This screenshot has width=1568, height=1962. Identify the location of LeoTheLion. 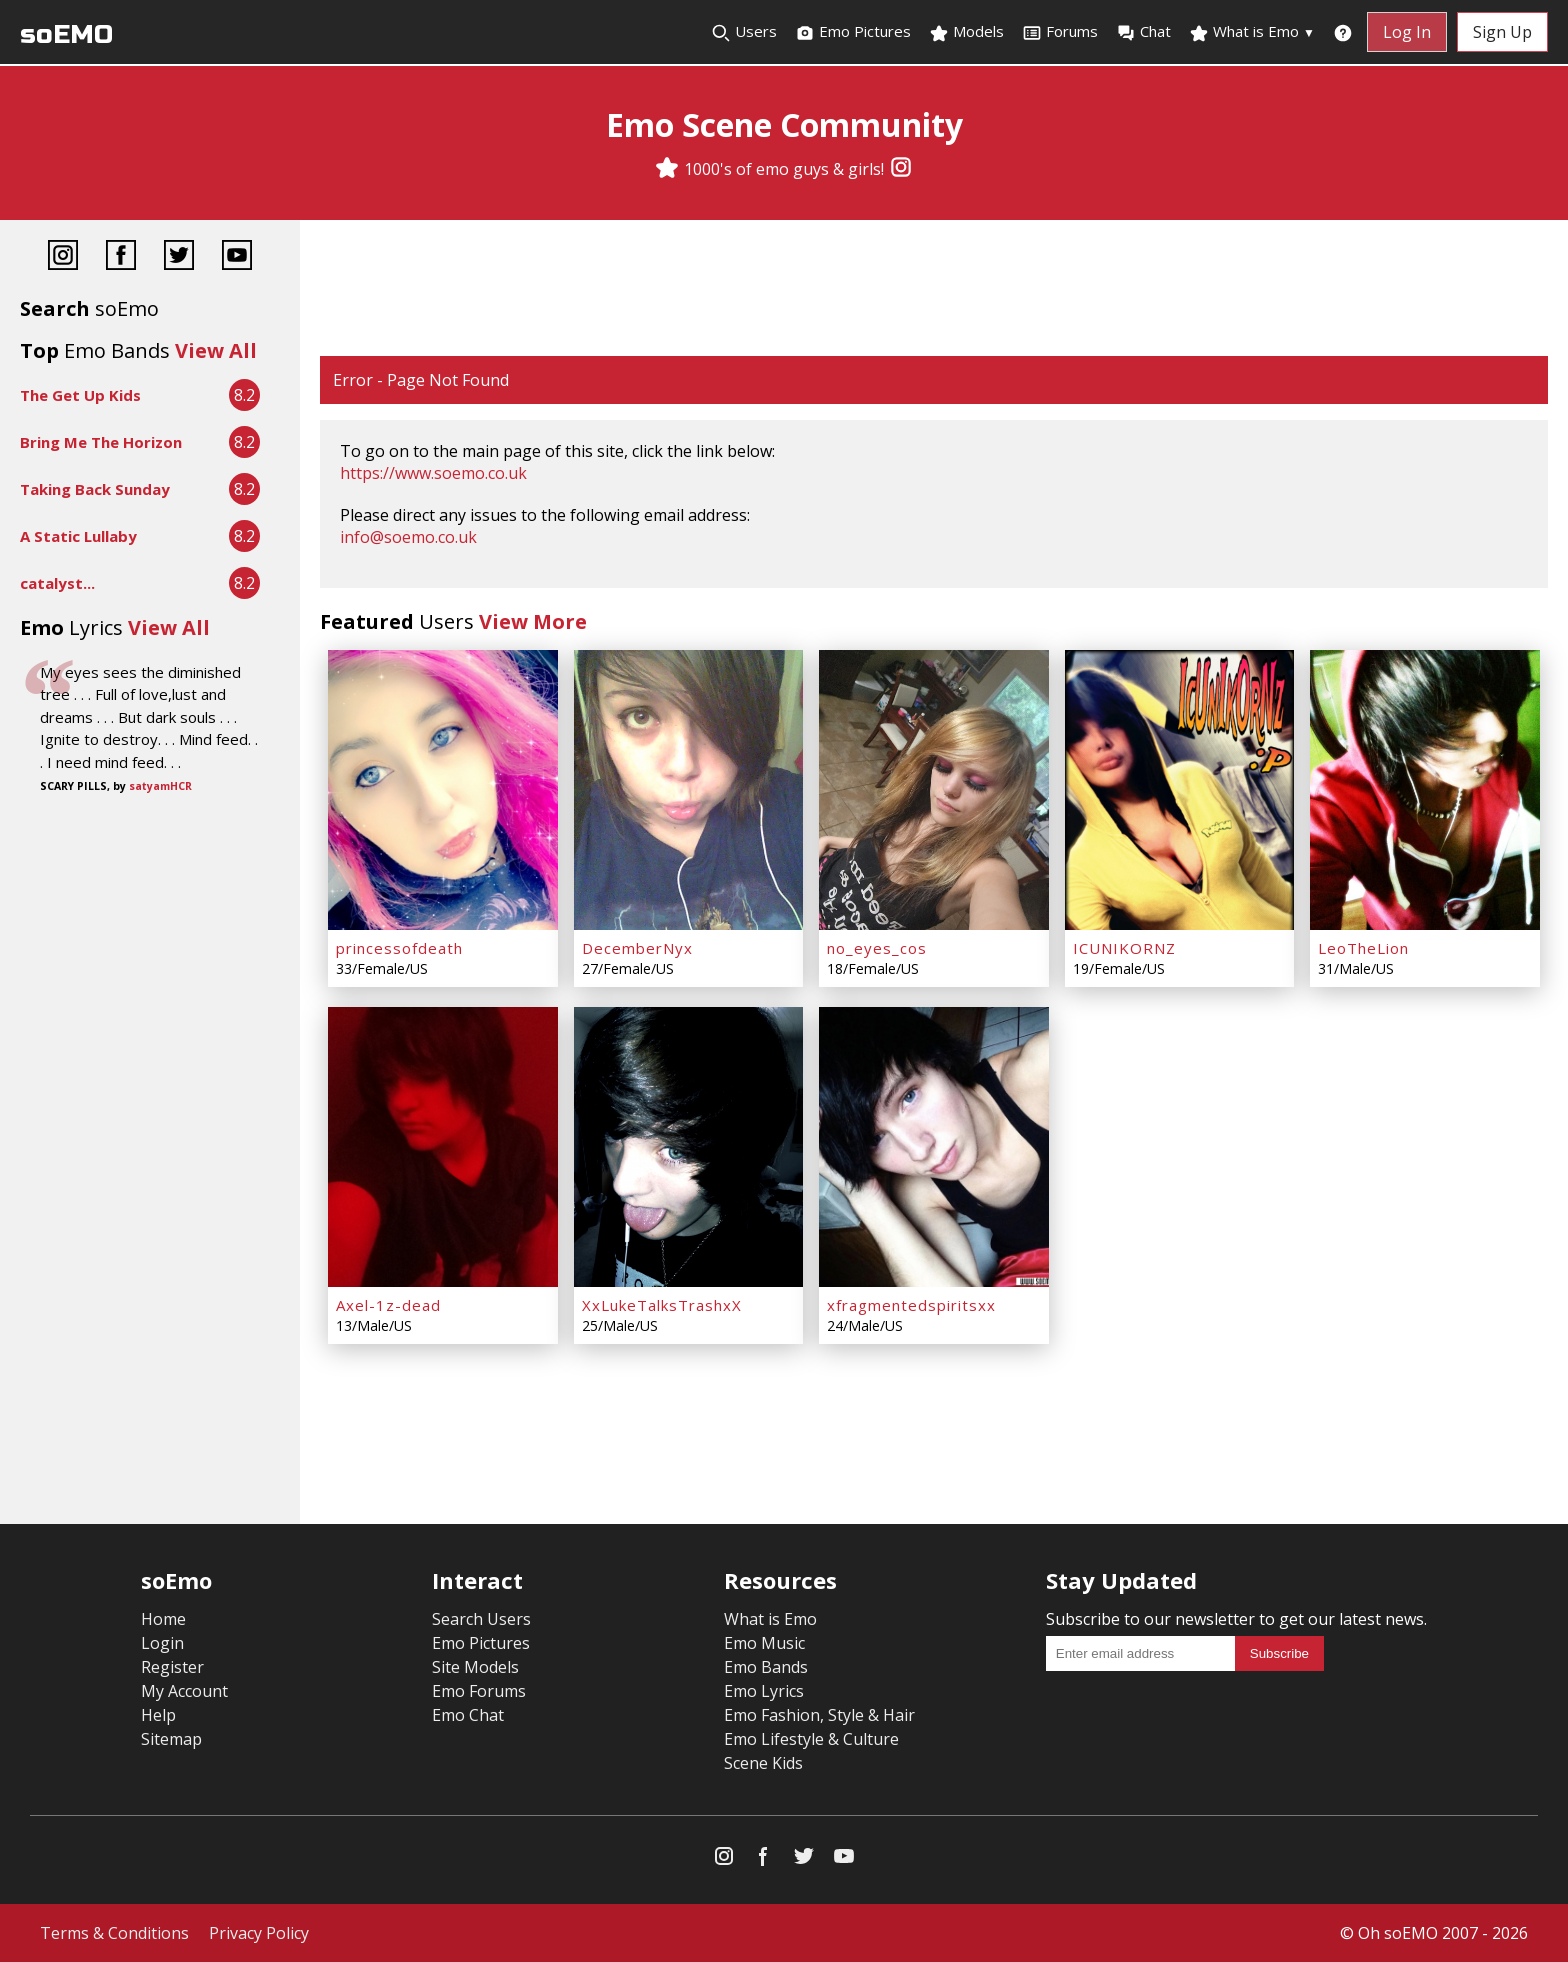
(1363, 948).